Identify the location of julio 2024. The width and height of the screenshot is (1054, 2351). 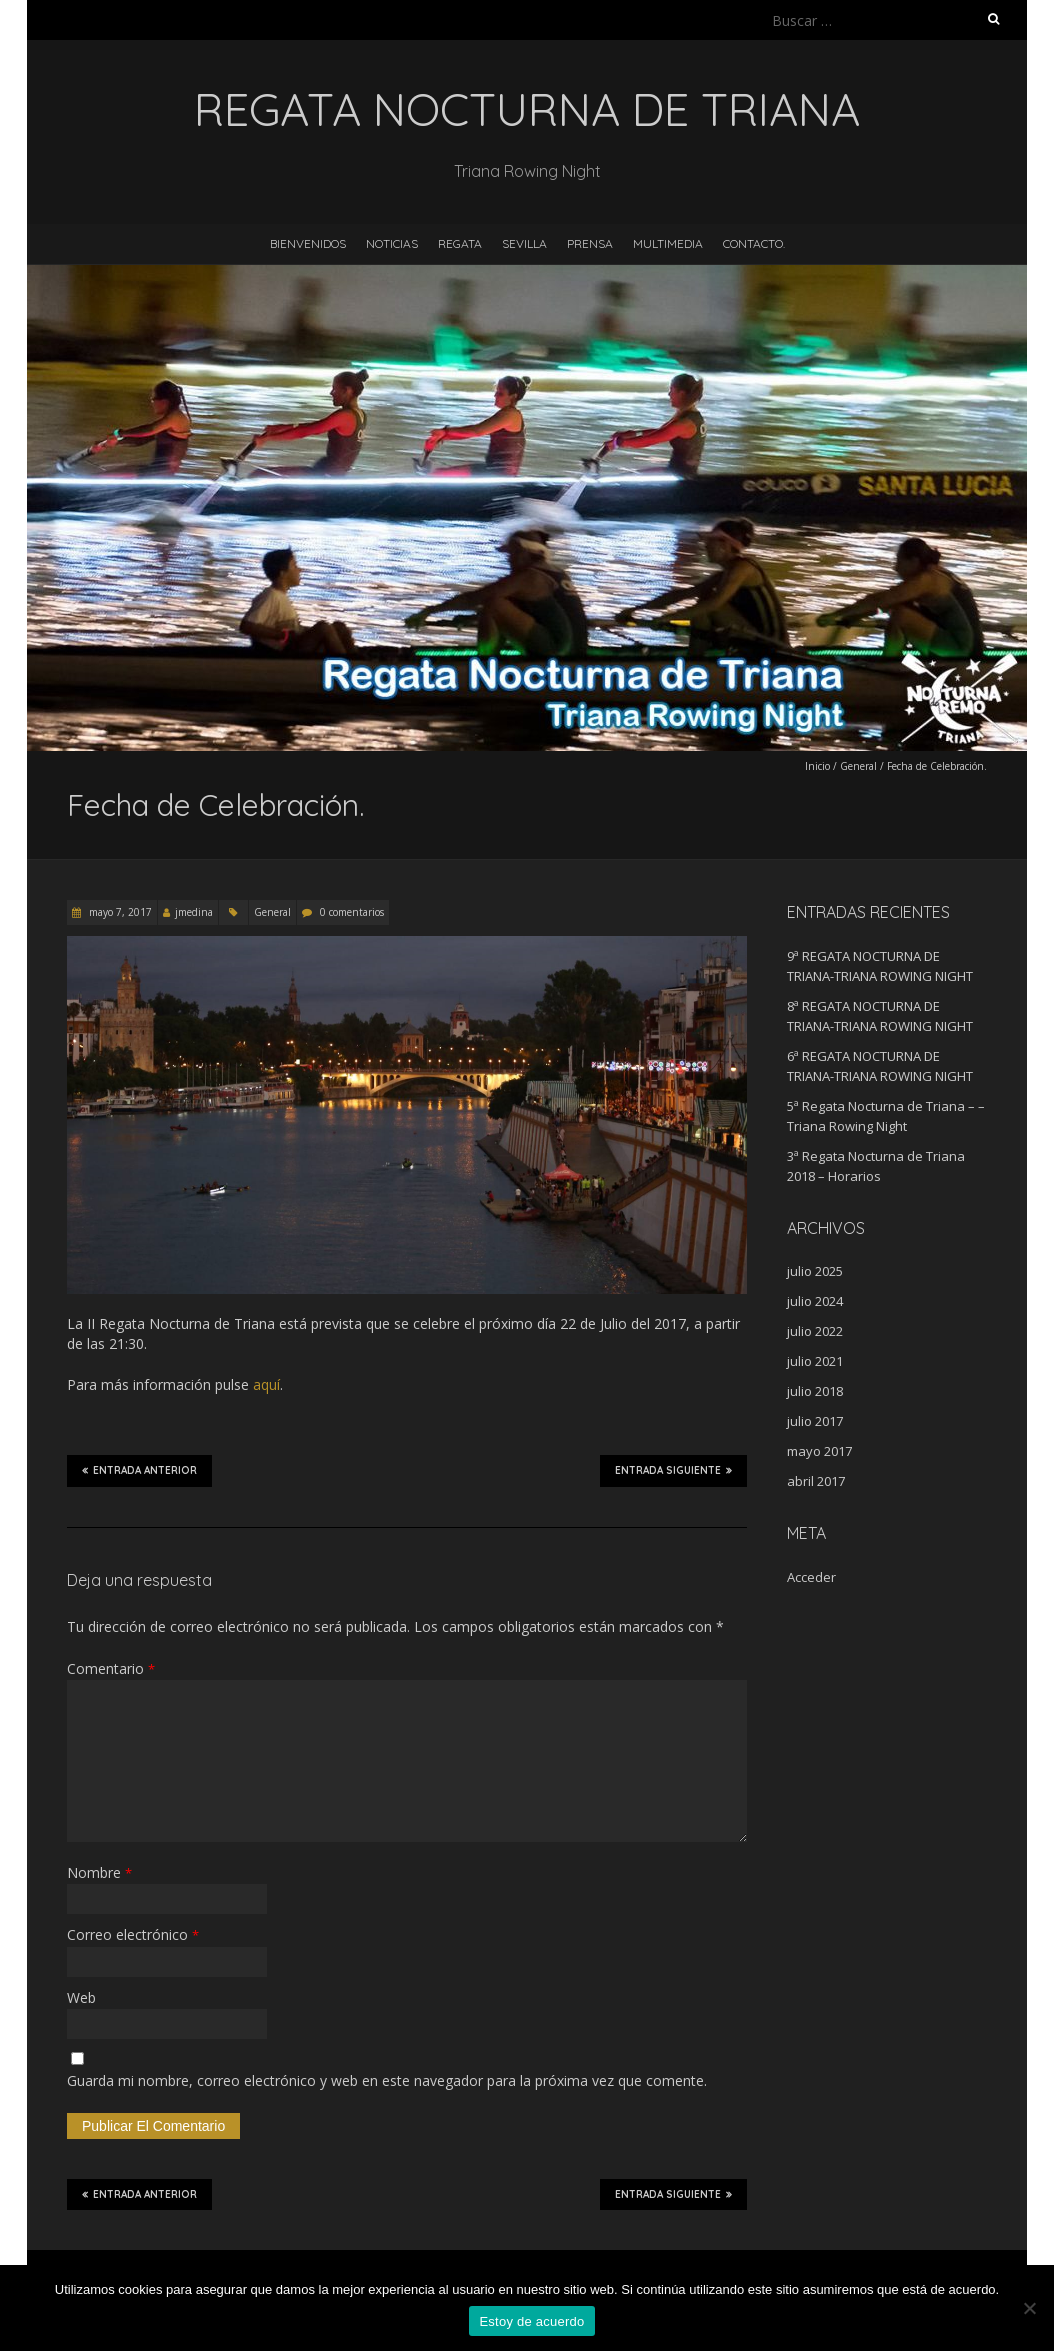
(815, 1301).